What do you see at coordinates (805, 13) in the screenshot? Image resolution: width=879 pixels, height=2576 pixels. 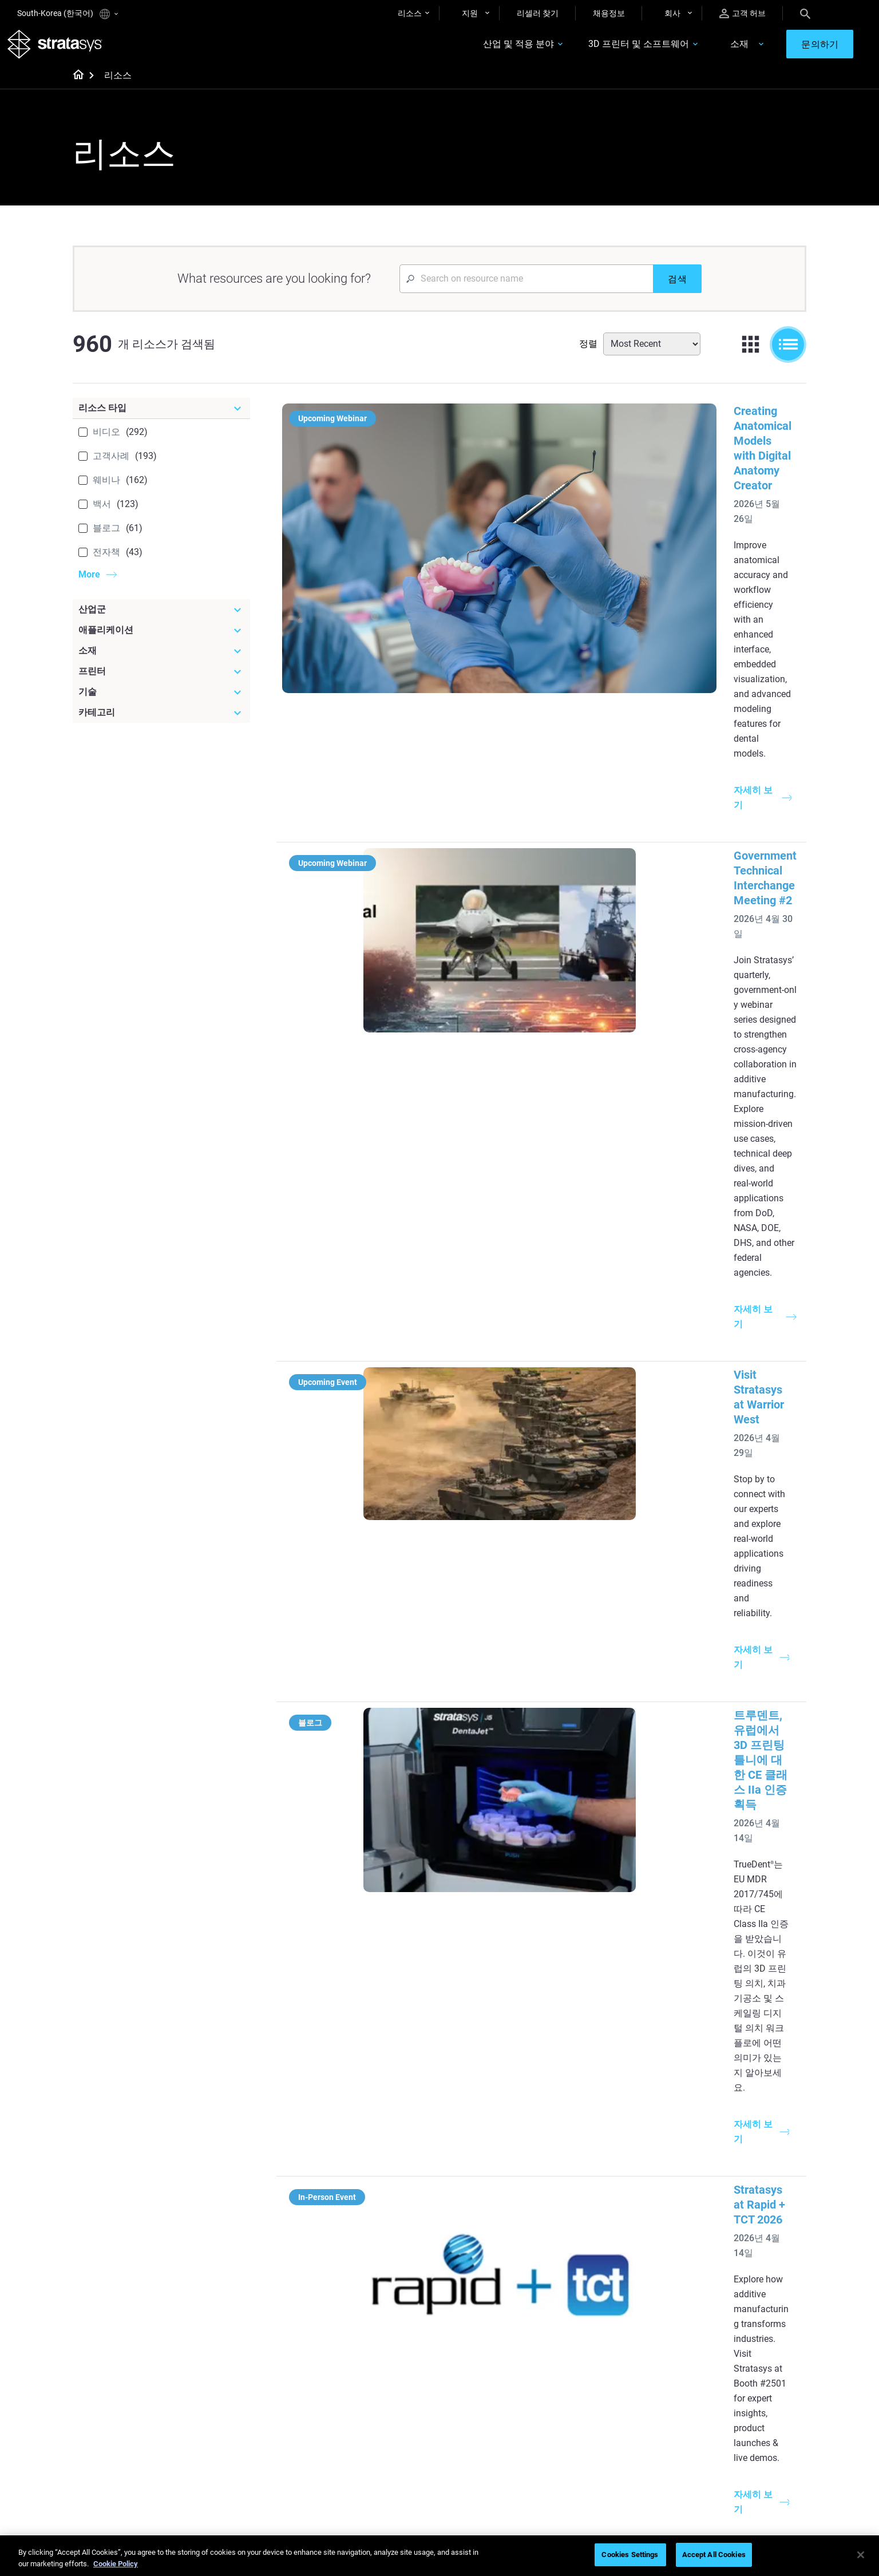 I see `[Search]` at bounding box center [805, 13].